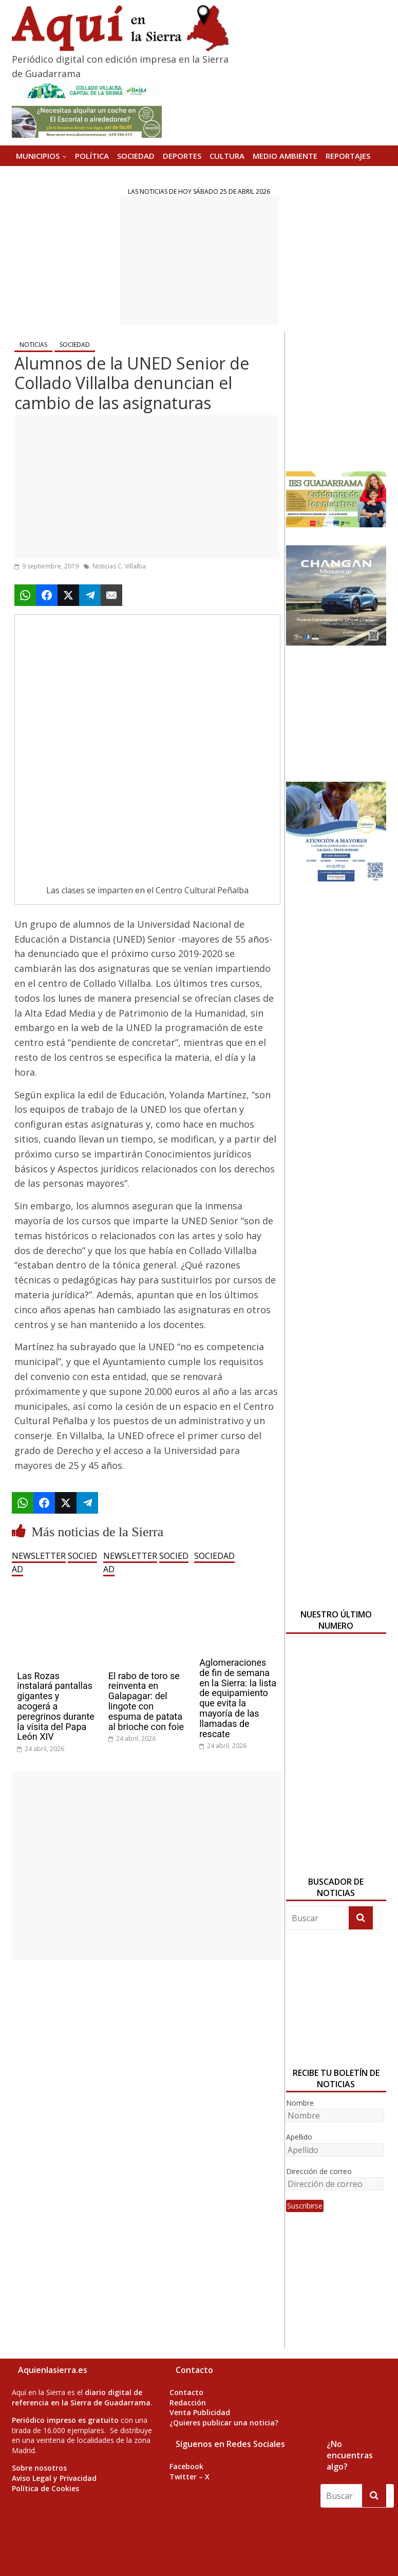  Describe the element at coordinates (187, 2402) in the screenshot. I see `Redacción` at that location.